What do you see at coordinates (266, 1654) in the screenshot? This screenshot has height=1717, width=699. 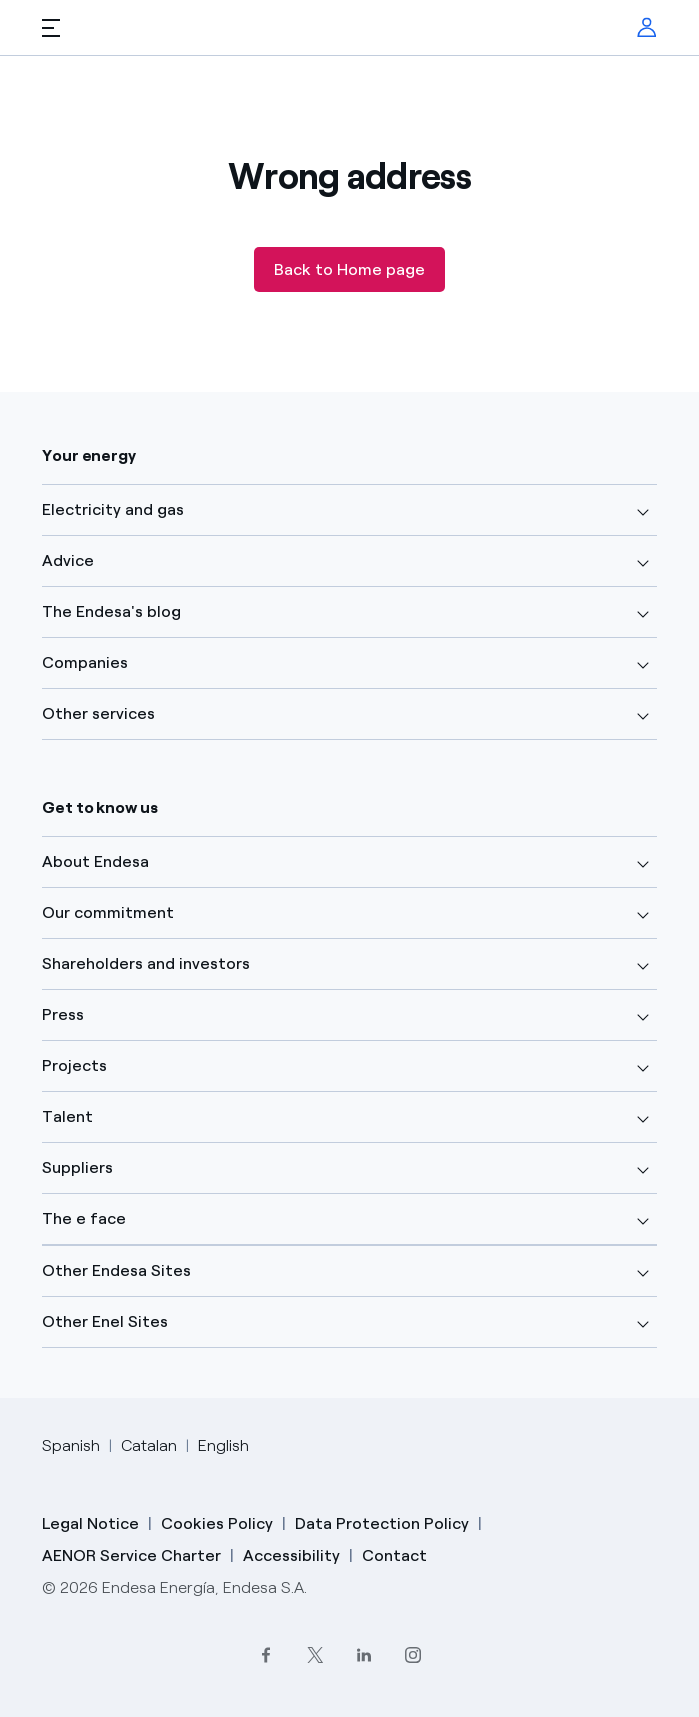 I see `[Facebook]` at bounding box center [266, 1654].